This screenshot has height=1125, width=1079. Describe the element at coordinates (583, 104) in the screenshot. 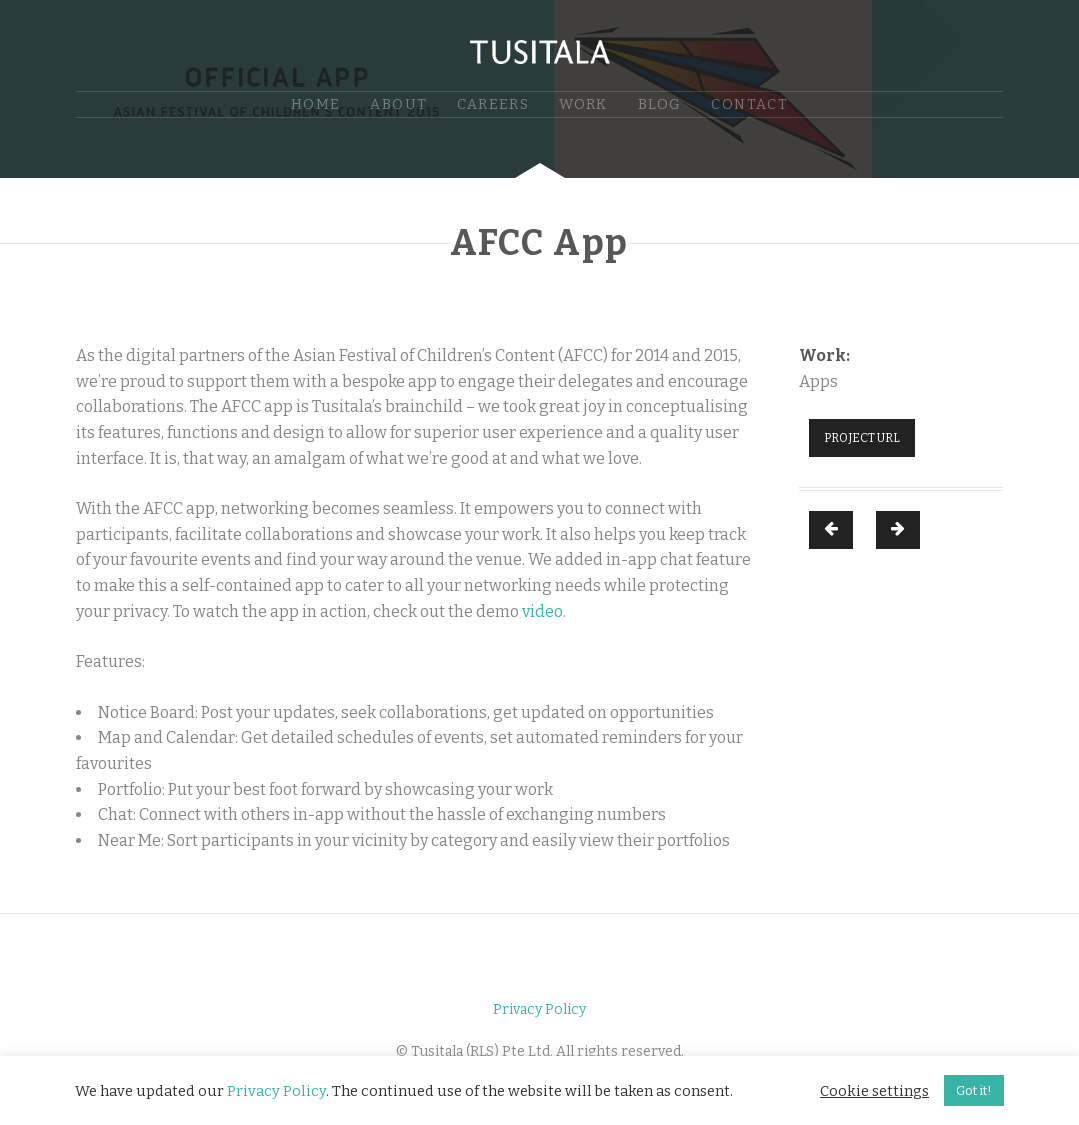

I see `Work` at that location.